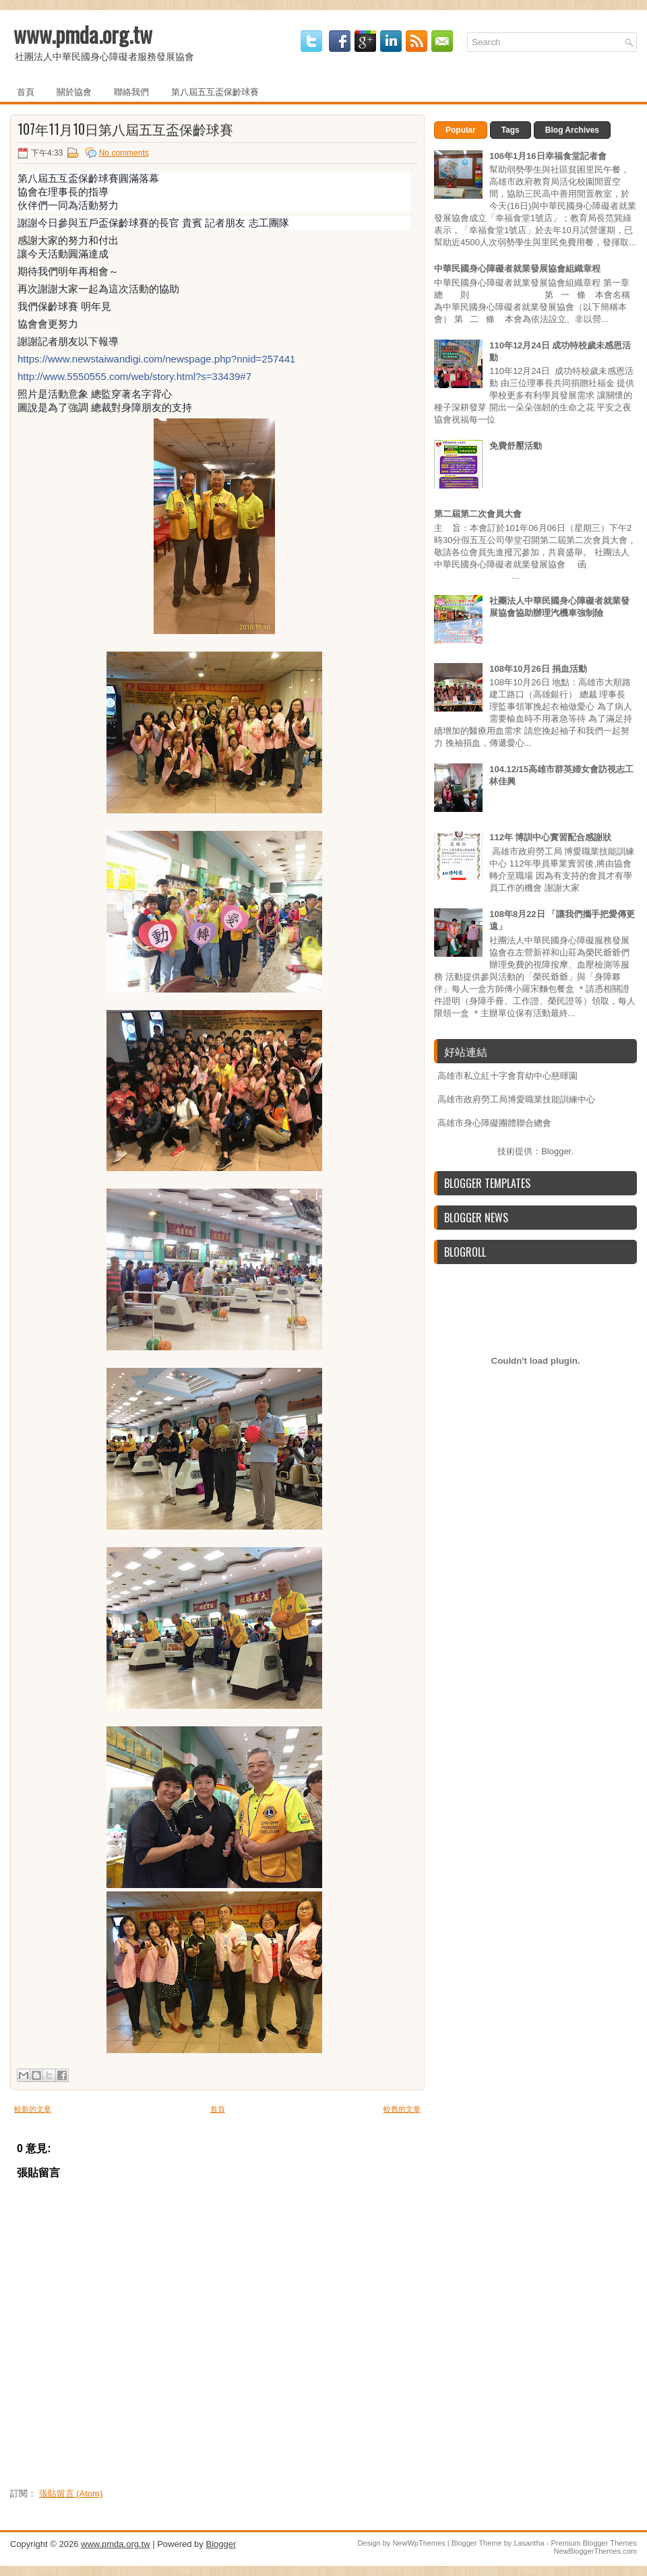 Image resolution: width=647 pixels, height=2576 pixels. What do you see at coordinates (134, 376) in the screenshot?
I see `http://www.5550555.com/web/story.html?s=33439#7` at bounding box center [134, 376].